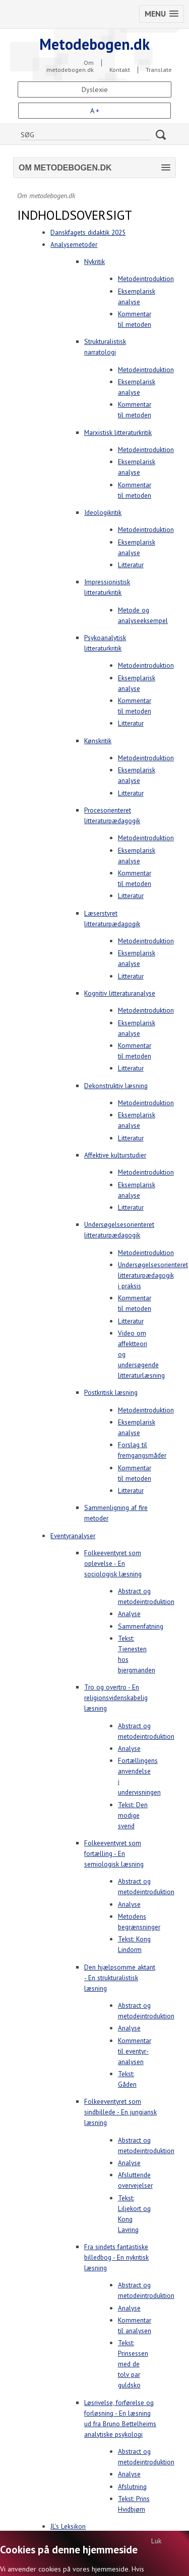 This screenshot has width=189, height=2576. I want to click on Undersøgelsesorienteret litteraturpædagogik i praksis, so click(153, 1275).